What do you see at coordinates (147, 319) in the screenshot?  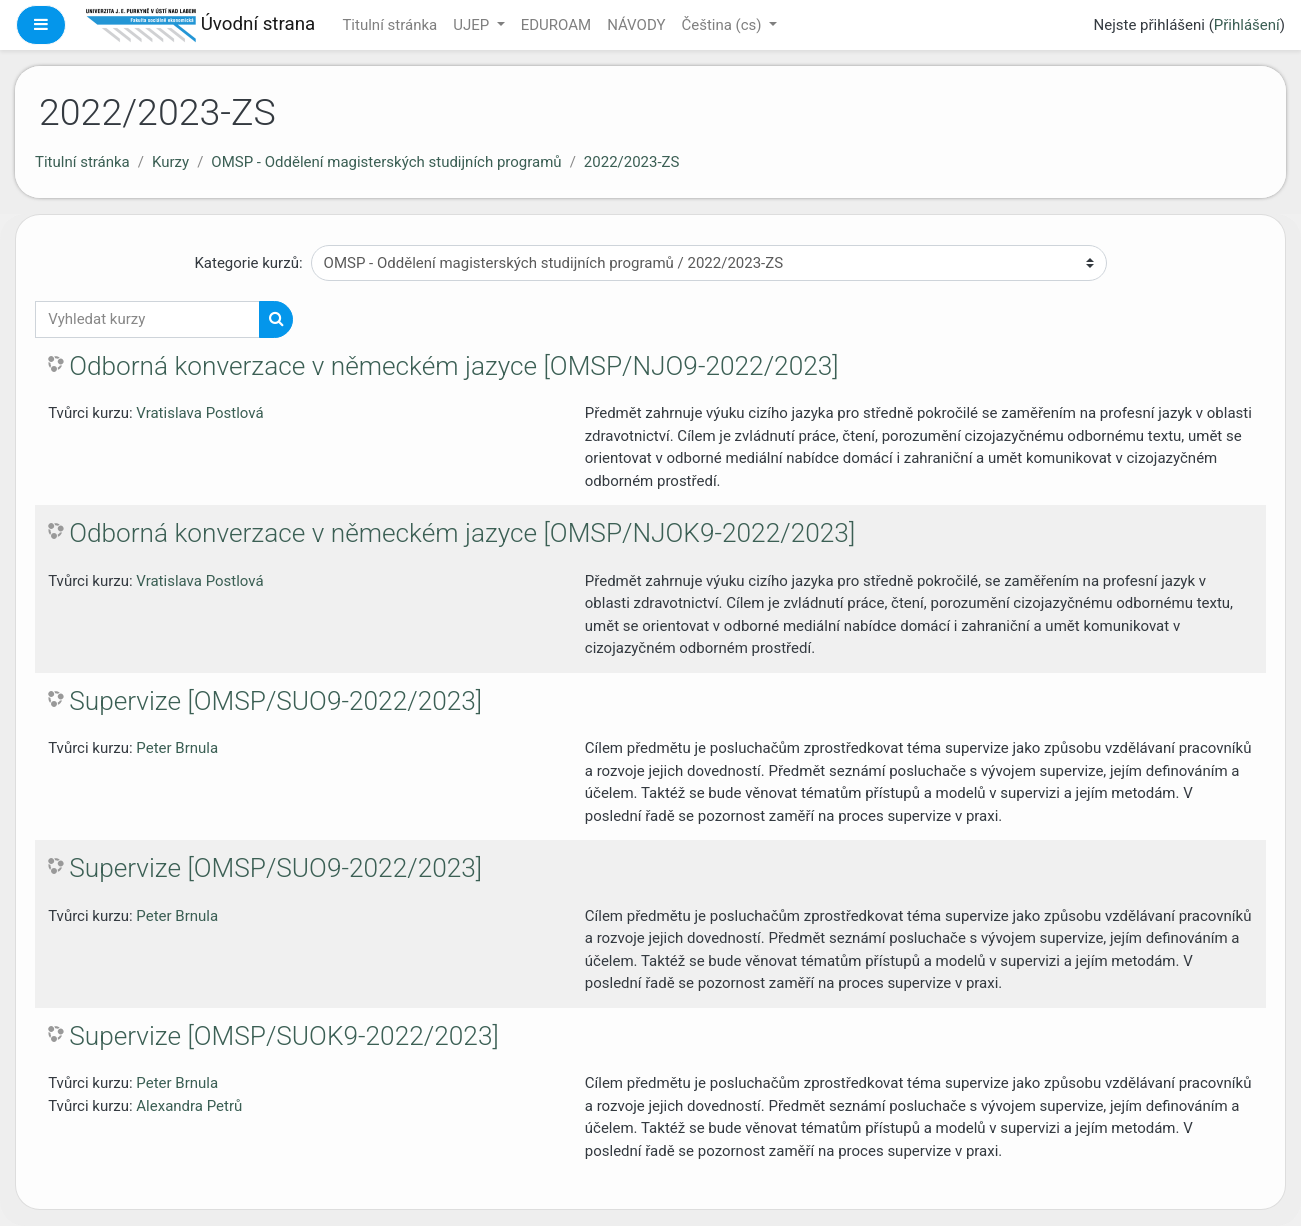 I see `[Vyhledat kurzy]` at bounding box center [147, 319].